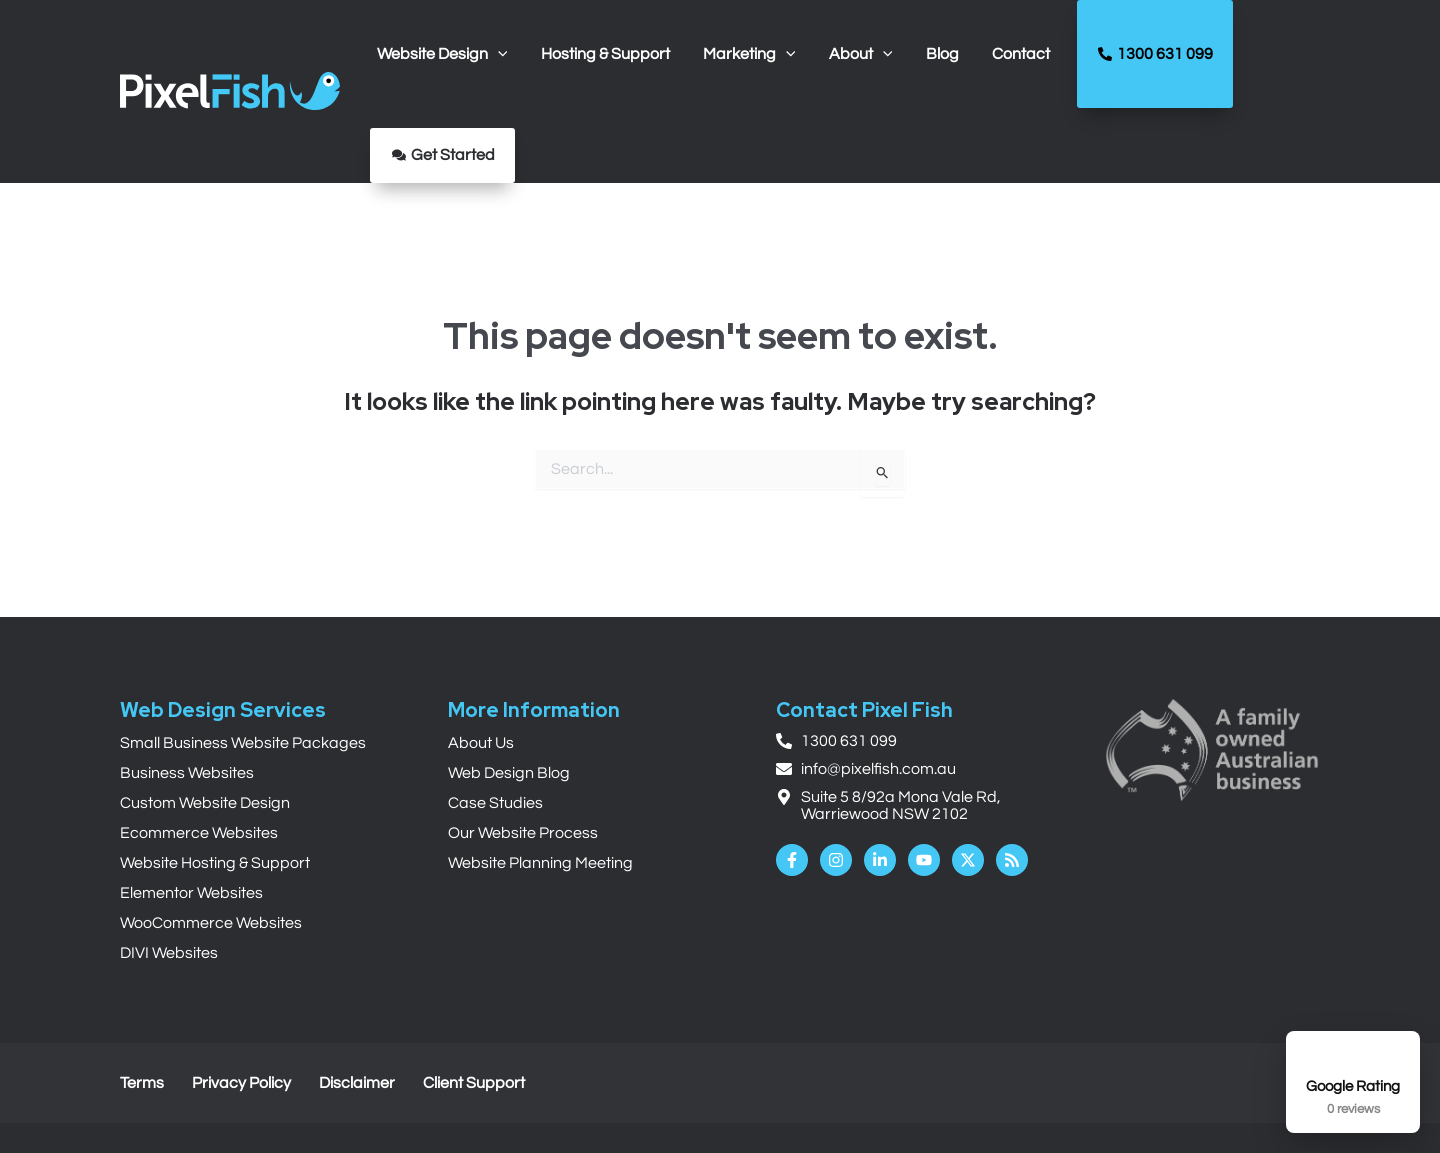 The height and width of the screenshot is (1153, 1440). I want to click on Web Design Blog, so click(509, 773).